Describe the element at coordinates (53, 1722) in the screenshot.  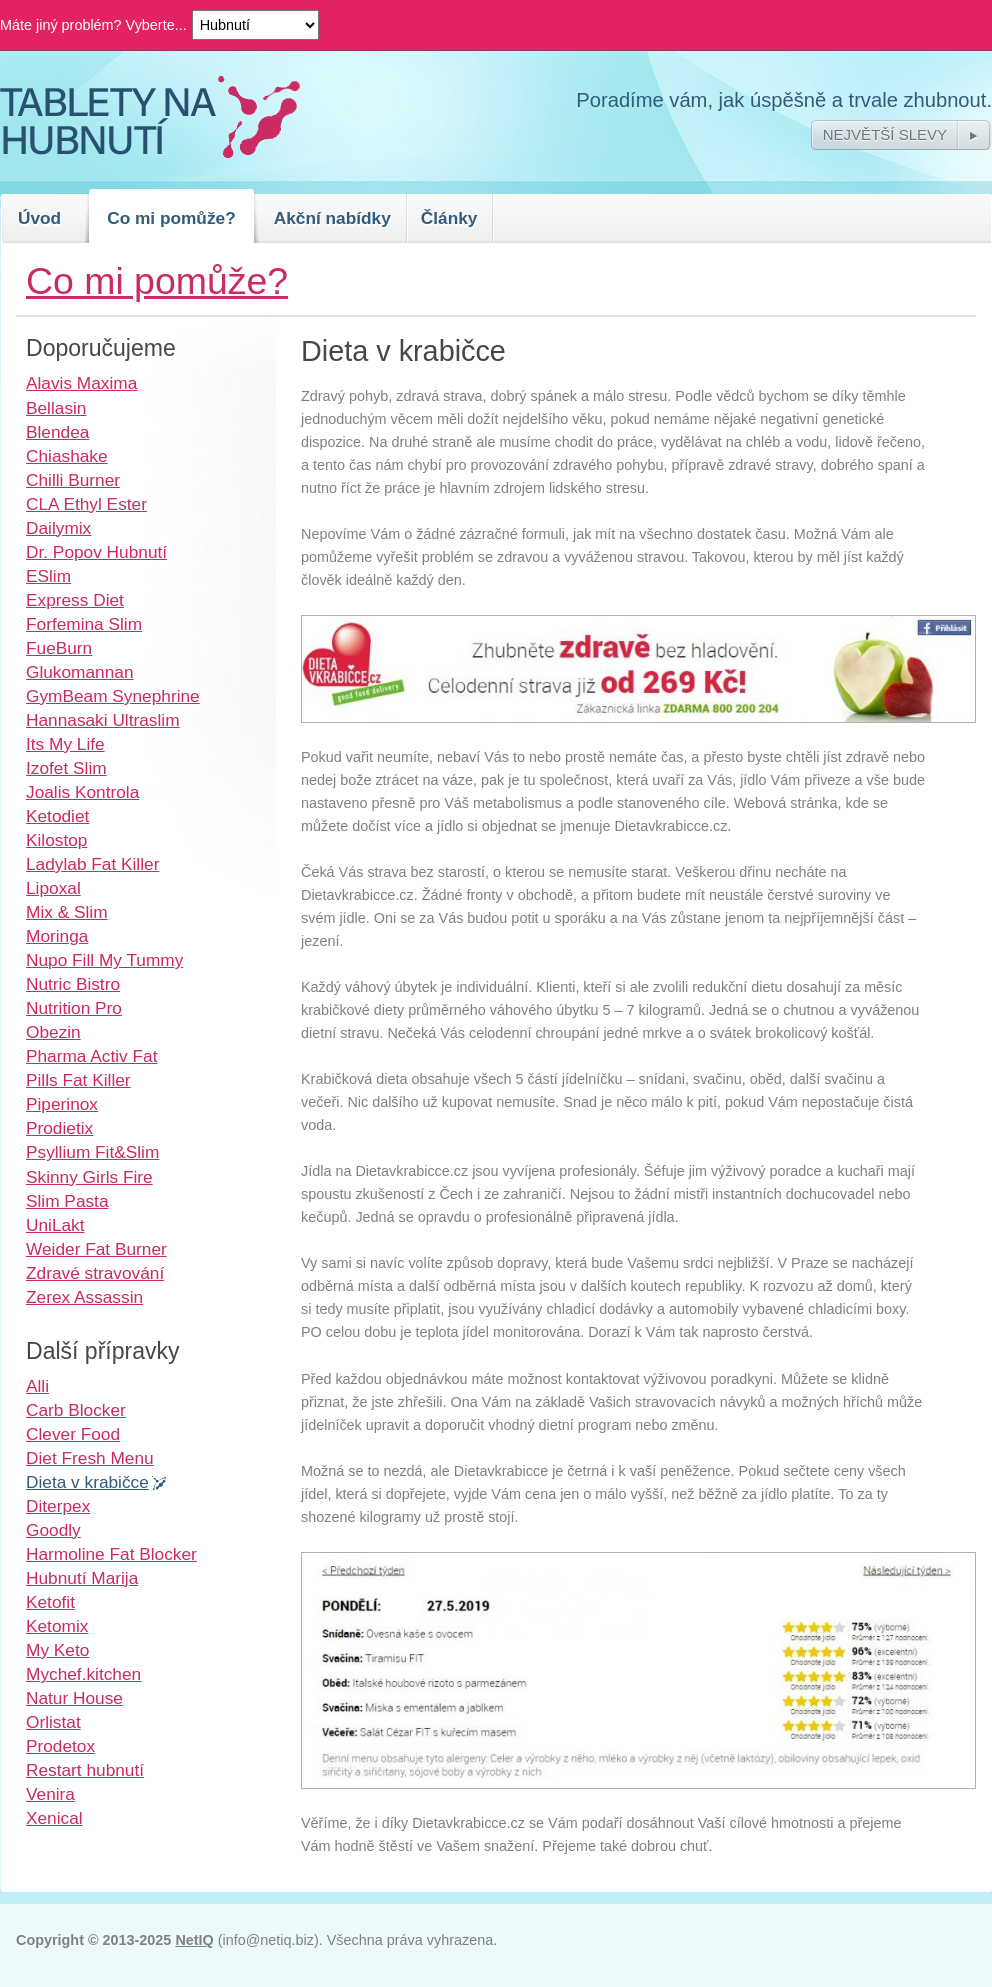
I see `Orlistat` at that location.